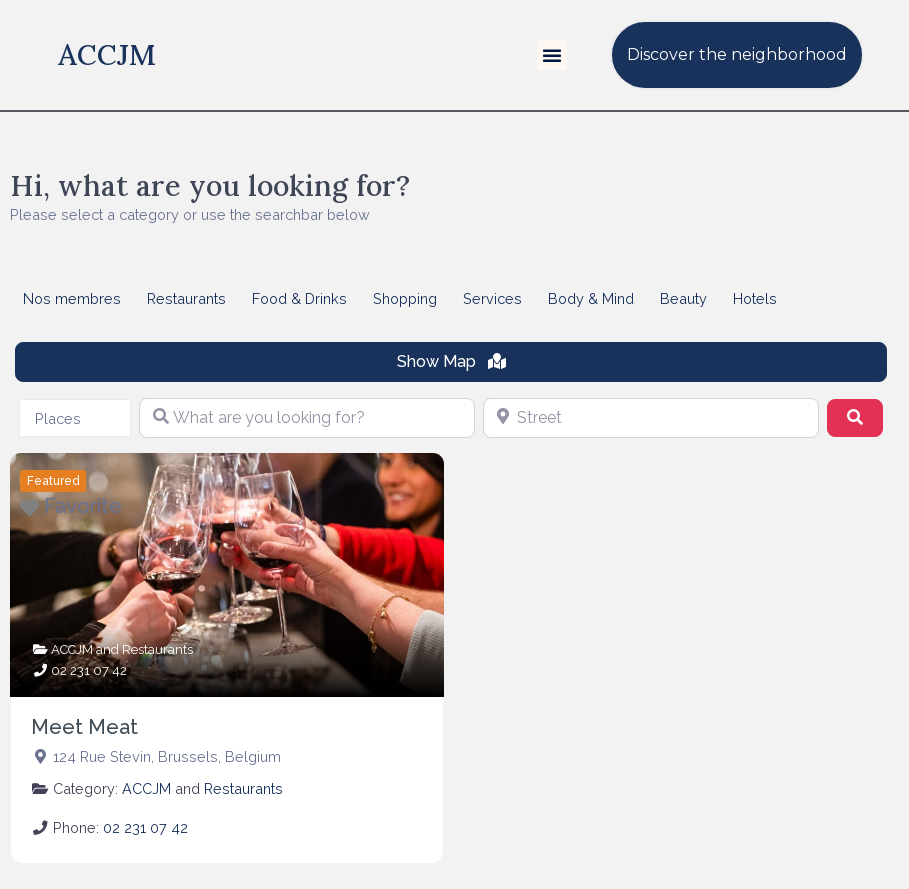  I want to click on [What are you looking for?], so click(307, 418).